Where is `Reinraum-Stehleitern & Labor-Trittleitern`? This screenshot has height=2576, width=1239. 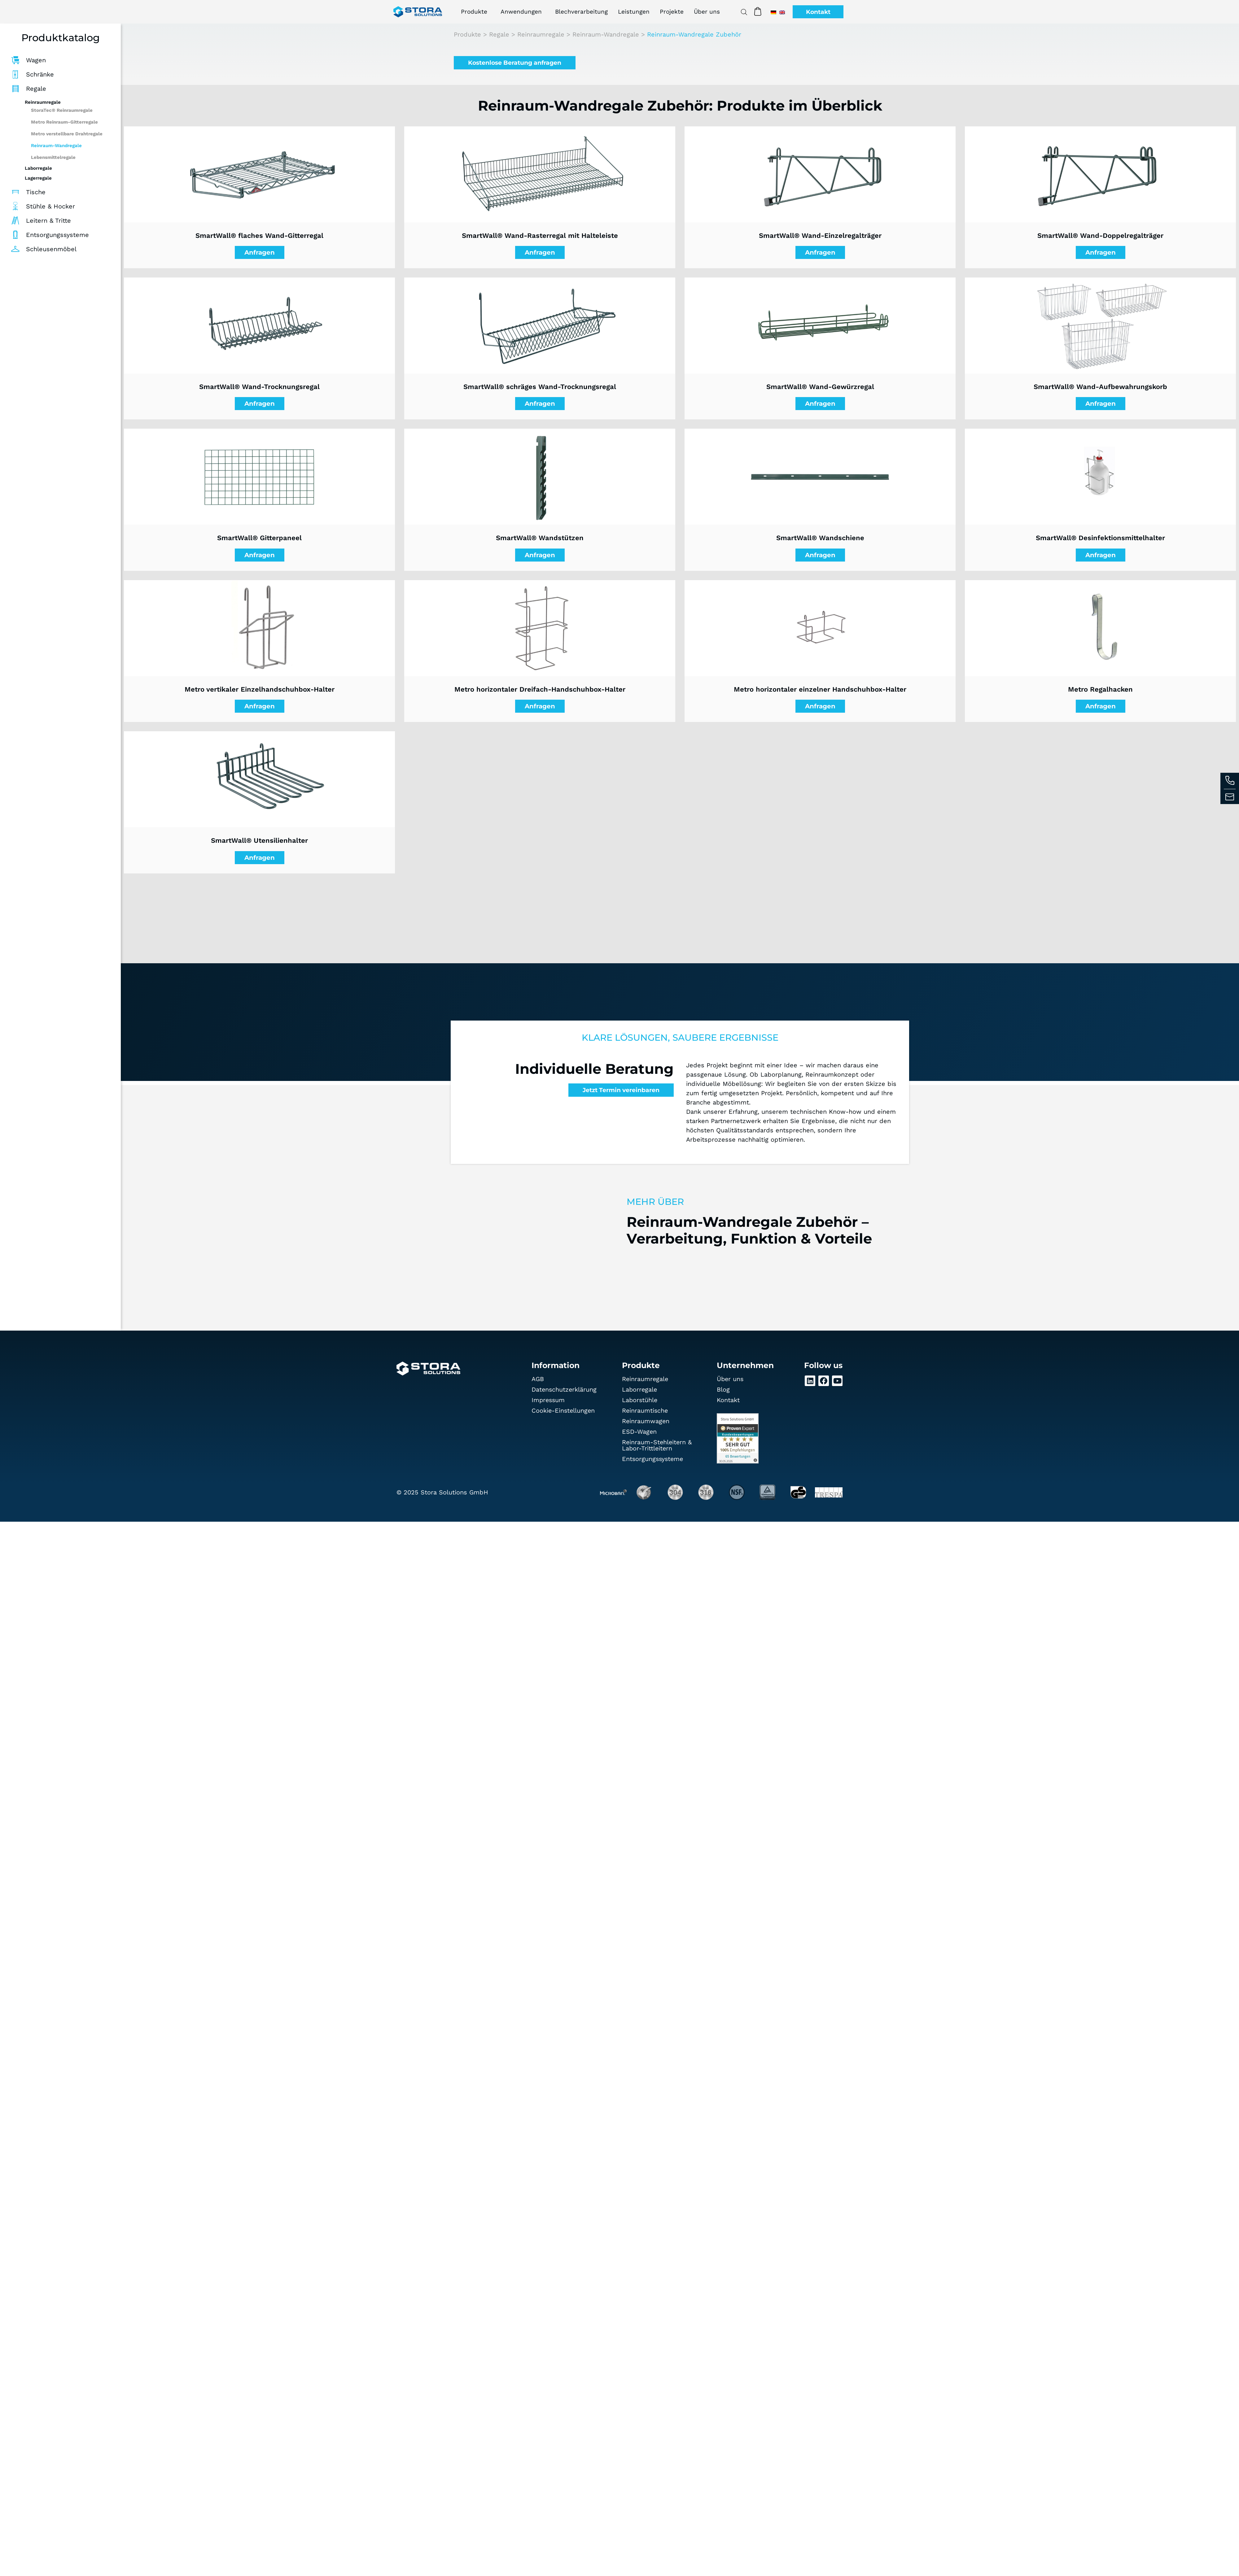
Reinraum-Stehleitern & Labor-Trittleitern is located at coordinates (657, 1445).